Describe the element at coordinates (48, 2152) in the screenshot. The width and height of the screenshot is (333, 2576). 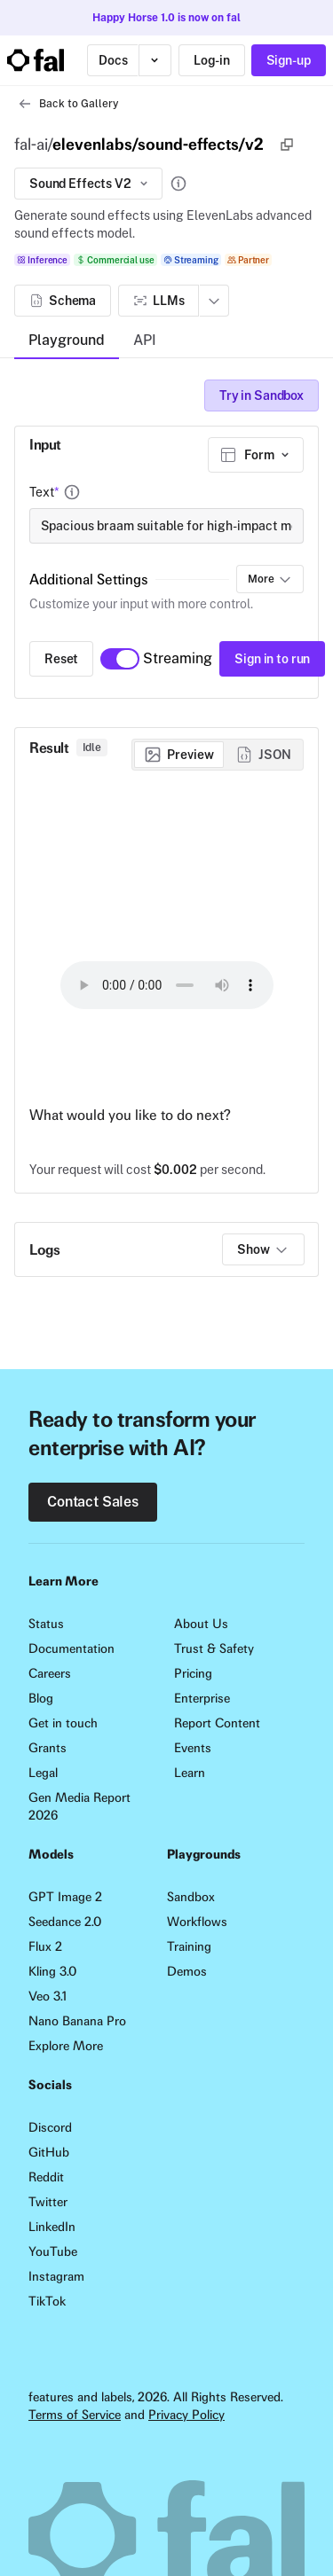
I see `GitHub` at that location.